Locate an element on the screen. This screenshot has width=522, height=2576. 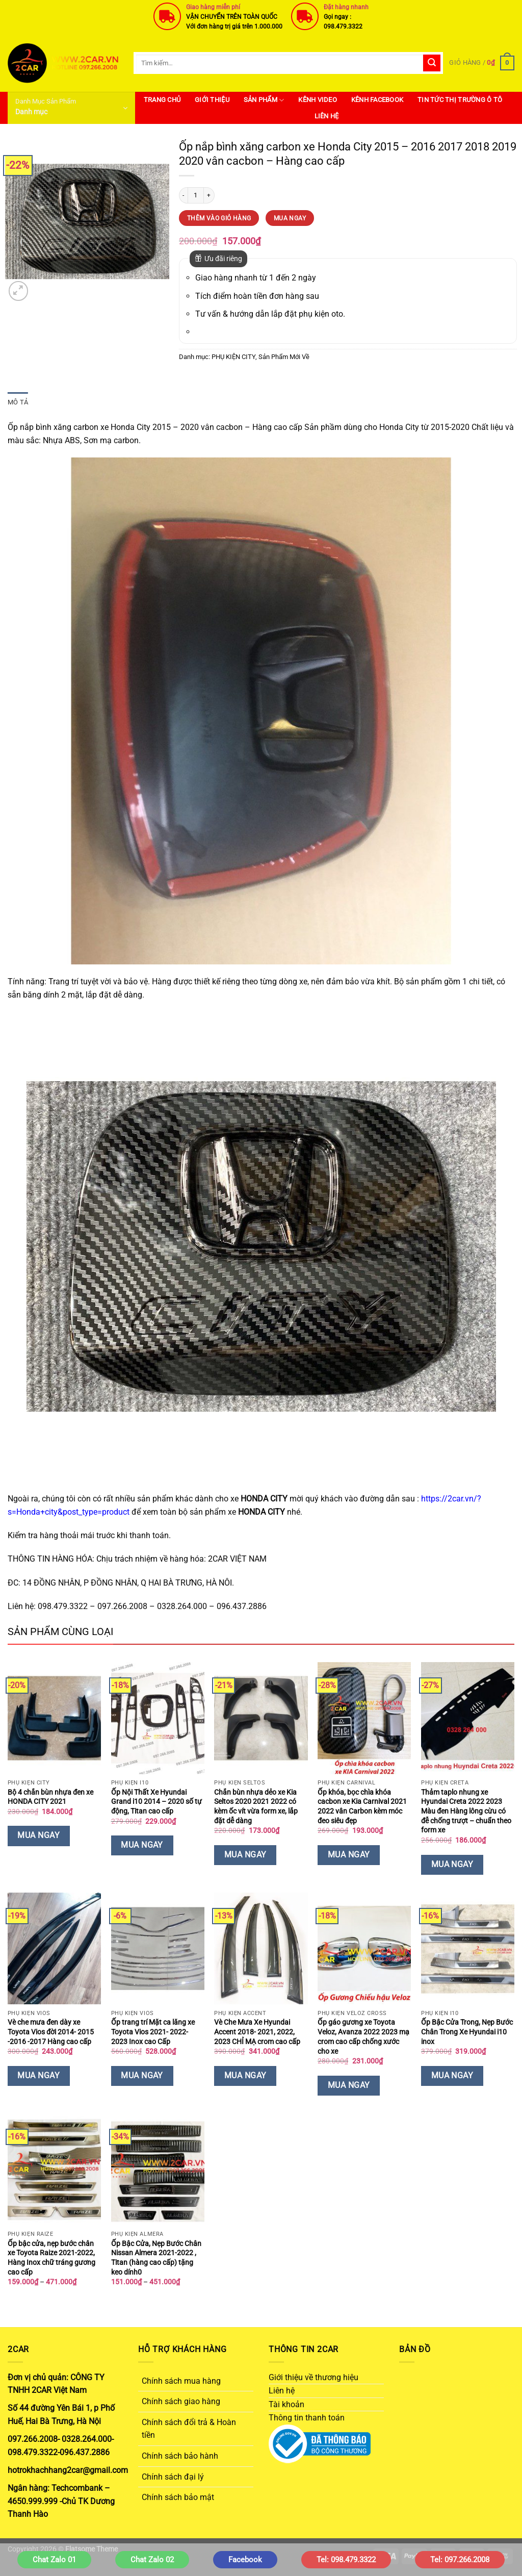
Vè che mưa đen dày xe Toyota Vios đời 2014- 2015 -2016 -2017 Hàng cao cấp is located at coordinates (51, 2032).